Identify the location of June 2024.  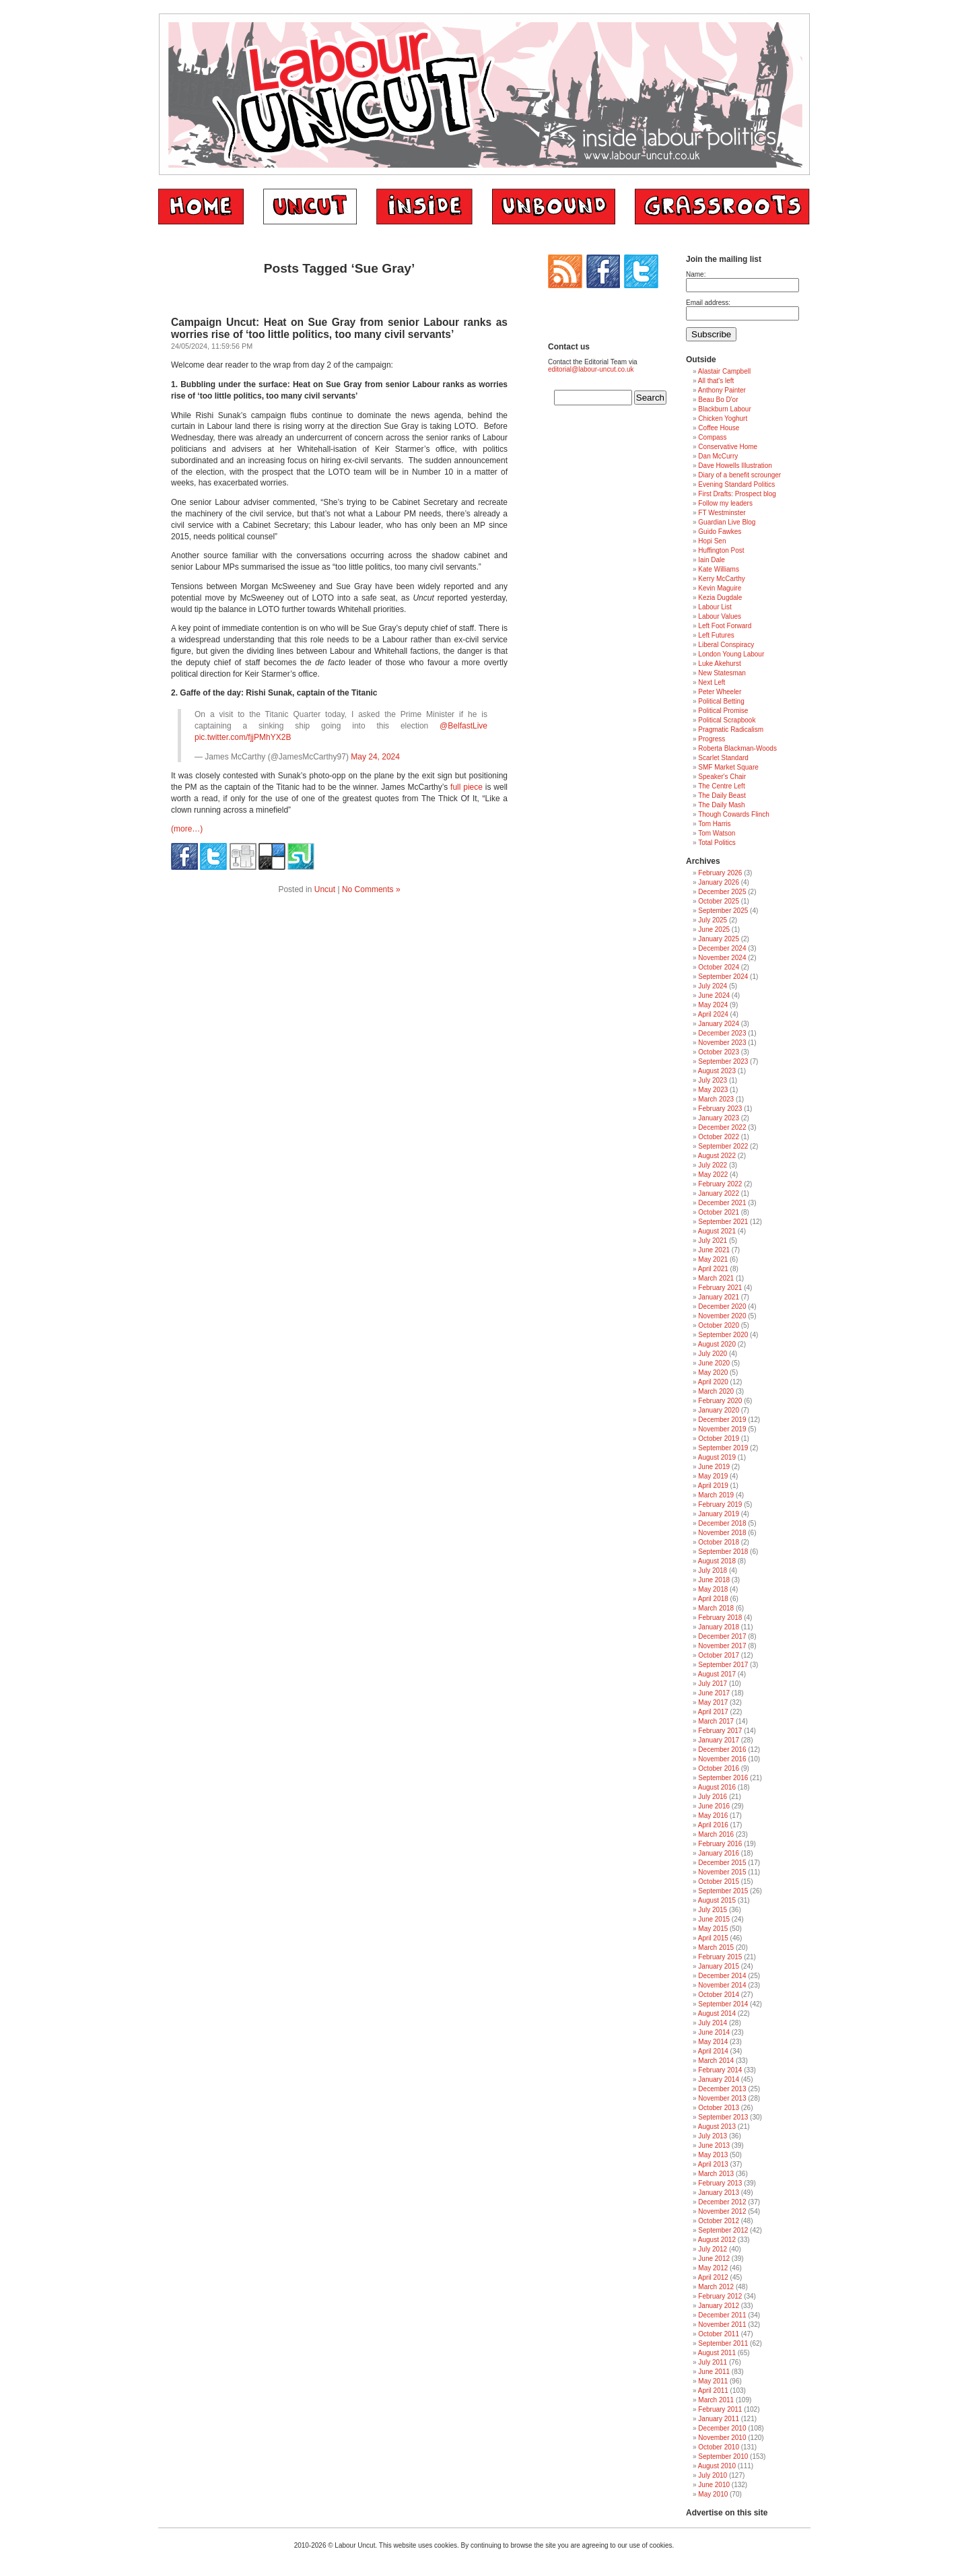
(714, 995).